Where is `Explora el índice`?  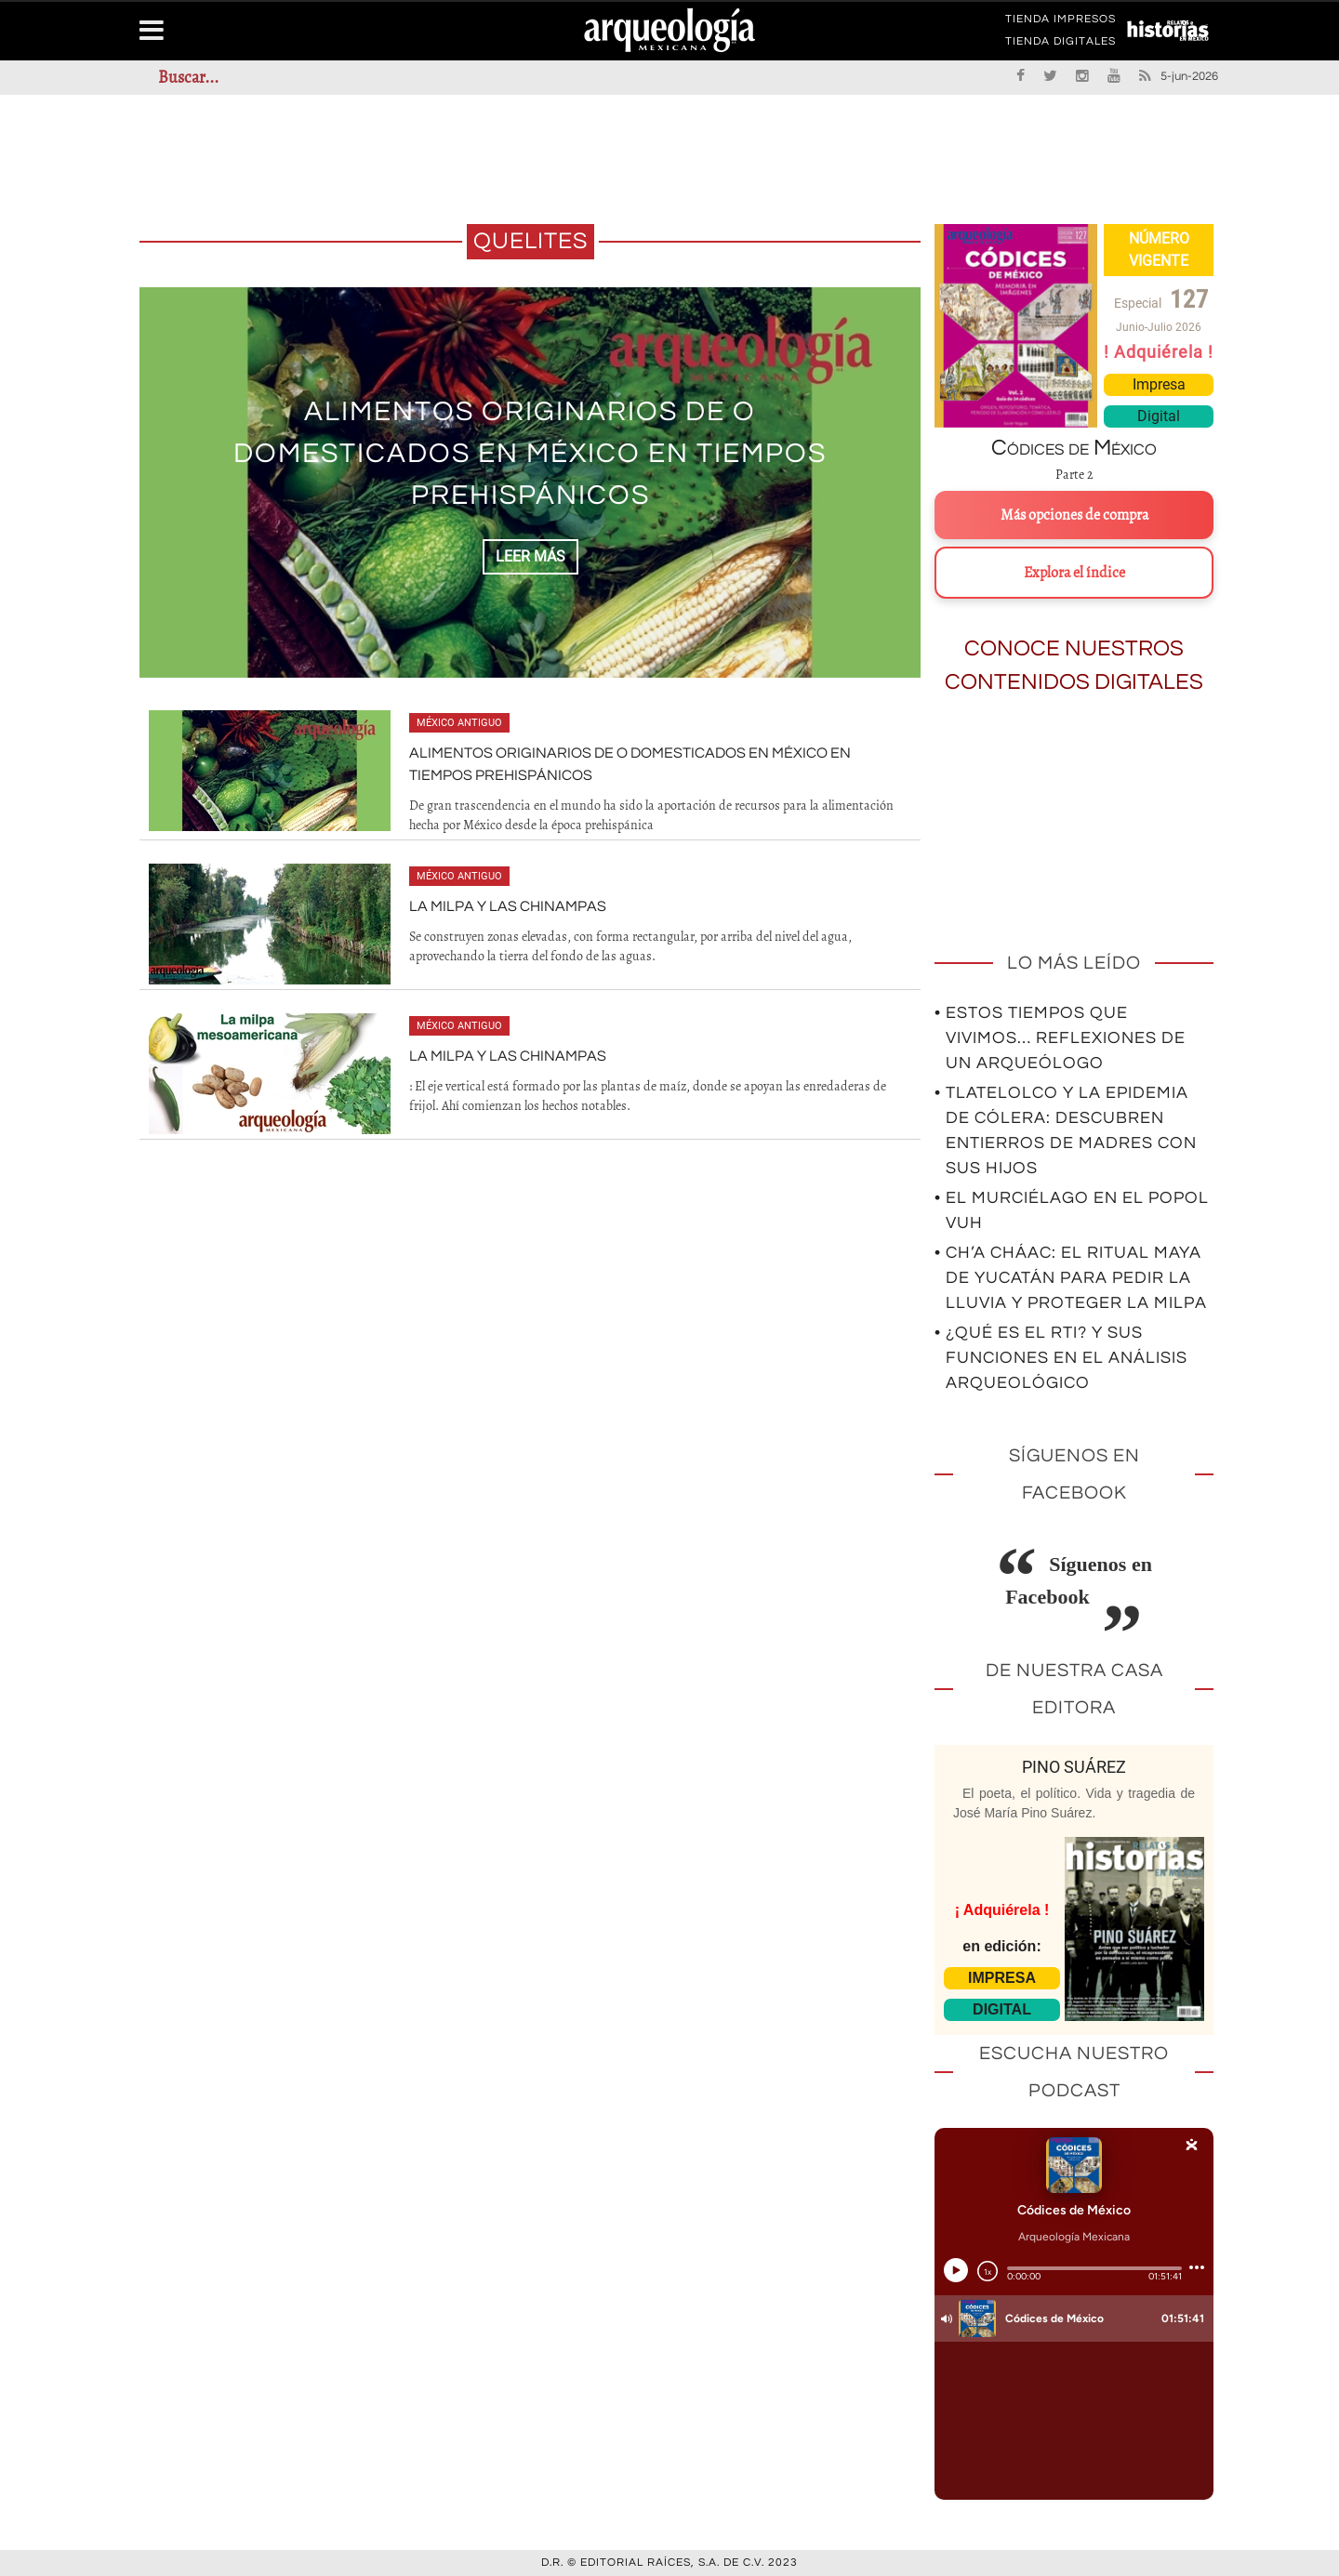 Explora el índice is located at coordinates (1074, 572).